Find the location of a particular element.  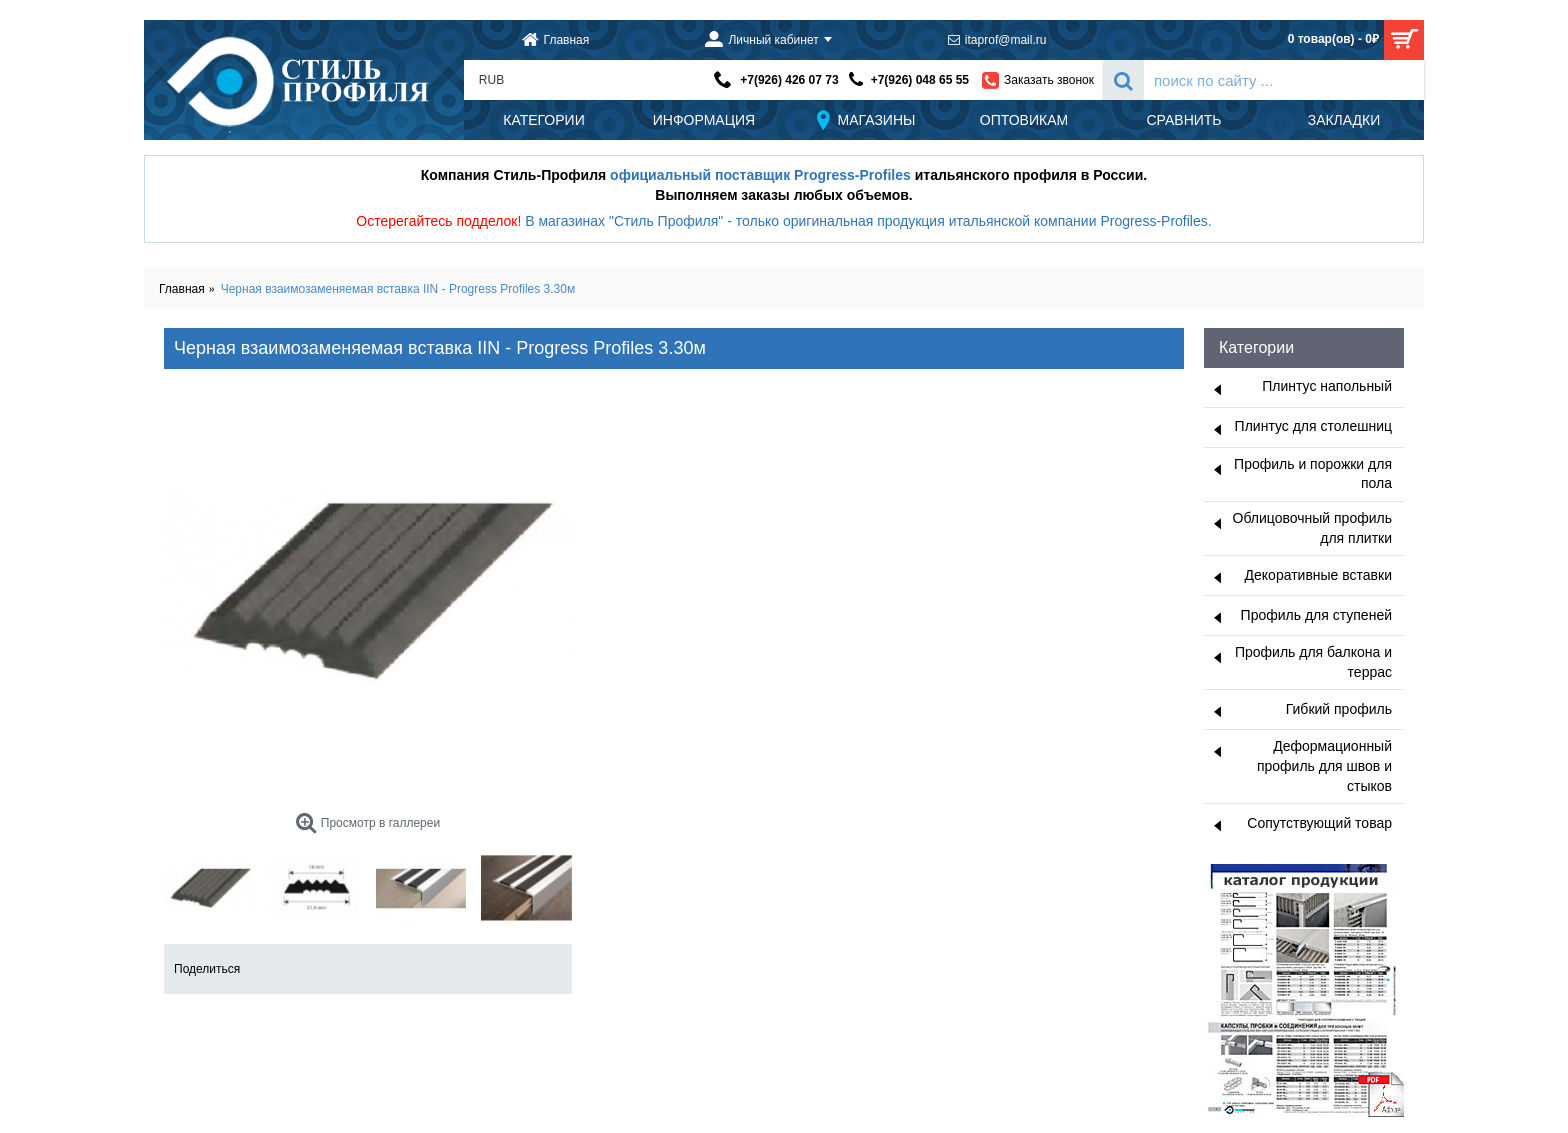

+7(926) 048 65 55 is located at coordinates (920, 80).